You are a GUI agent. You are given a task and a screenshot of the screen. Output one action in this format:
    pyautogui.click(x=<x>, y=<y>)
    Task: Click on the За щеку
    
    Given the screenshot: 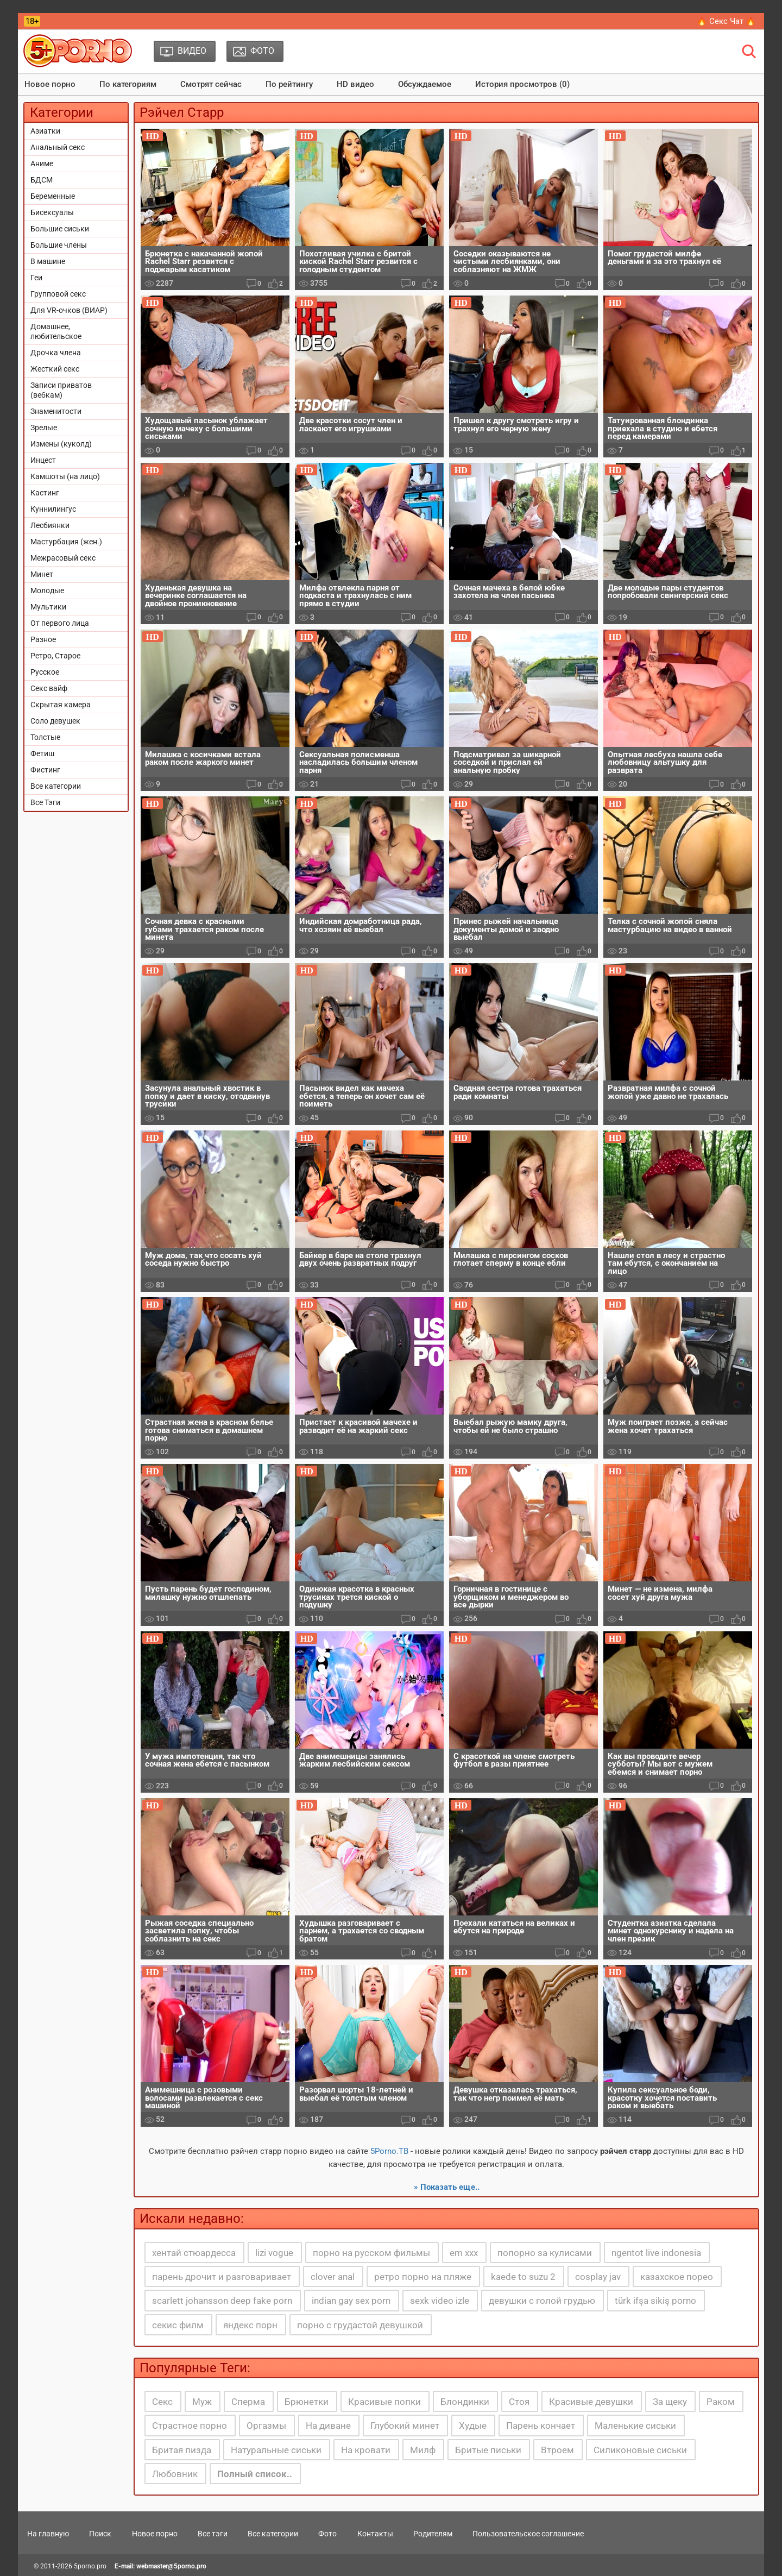 What is the action you would take?
    pyautogui.click(x=670, y=2401)
    